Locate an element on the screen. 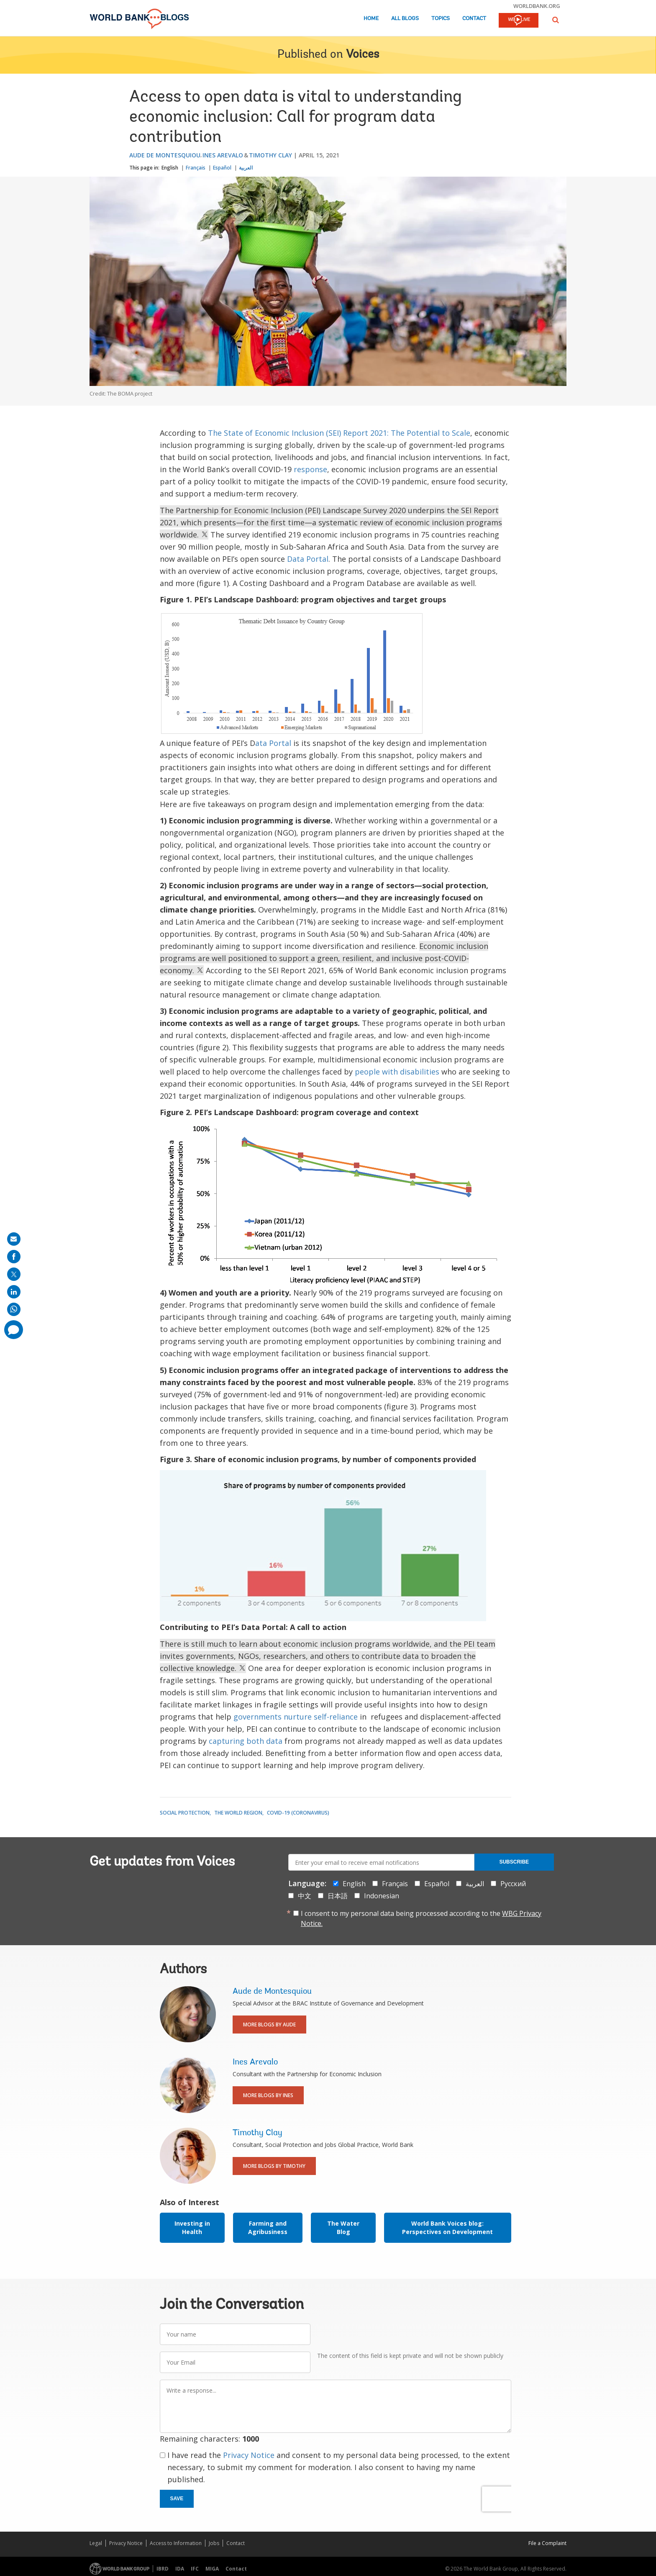 Image resolution: width=656 pixels, height=2576 pixels. All Blogs is located at coordinates (405, 18).